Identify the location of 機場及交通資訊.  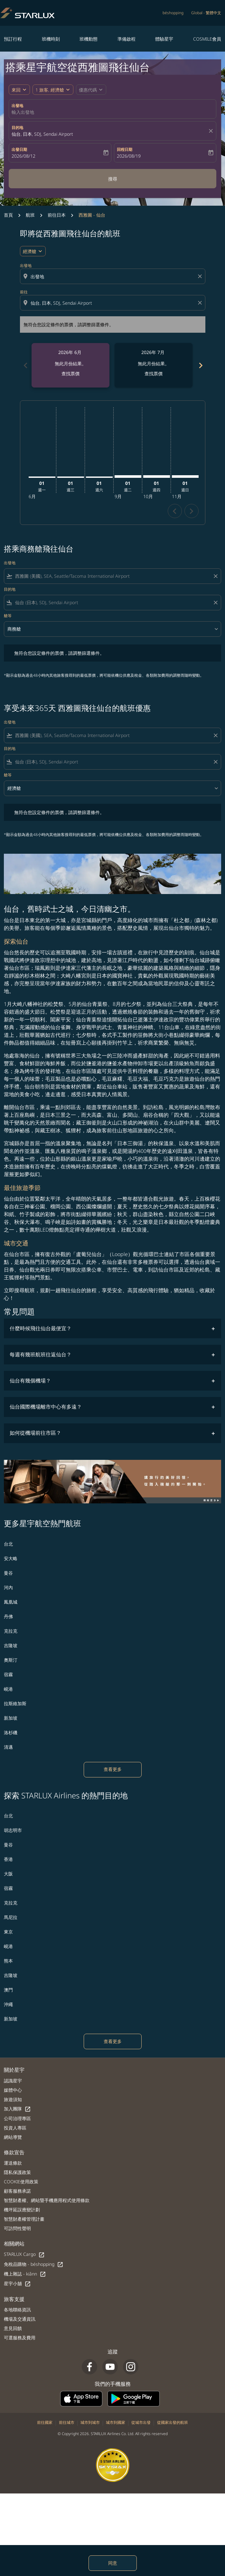
(19, 2319).